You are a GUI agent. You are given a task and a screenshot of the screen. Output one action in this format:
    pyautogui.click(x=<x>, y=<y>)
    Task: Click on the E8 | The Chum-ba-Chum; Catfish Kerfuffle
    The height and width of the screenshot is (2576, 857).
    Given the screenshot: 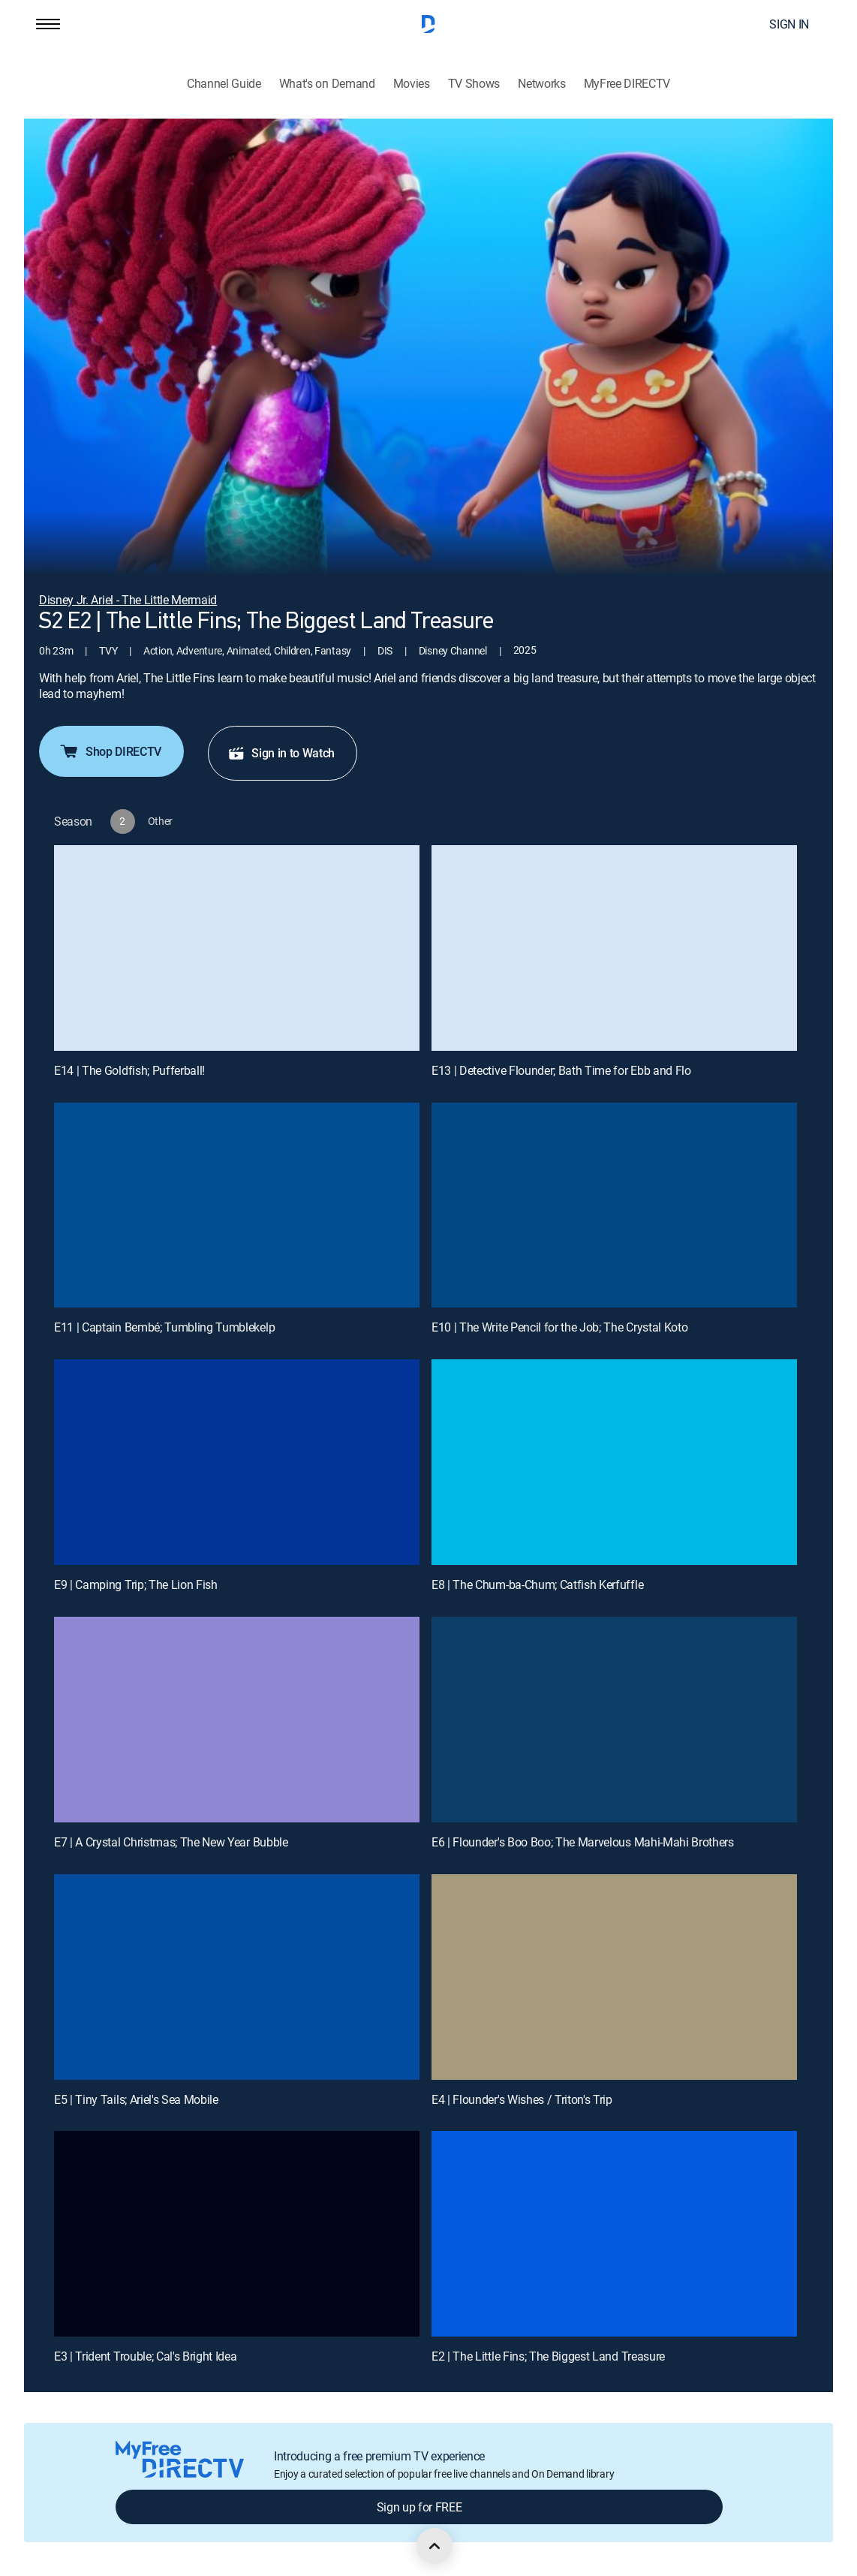 What is the action you would take?
    pyautogui.click(x=537, y=1584)
    